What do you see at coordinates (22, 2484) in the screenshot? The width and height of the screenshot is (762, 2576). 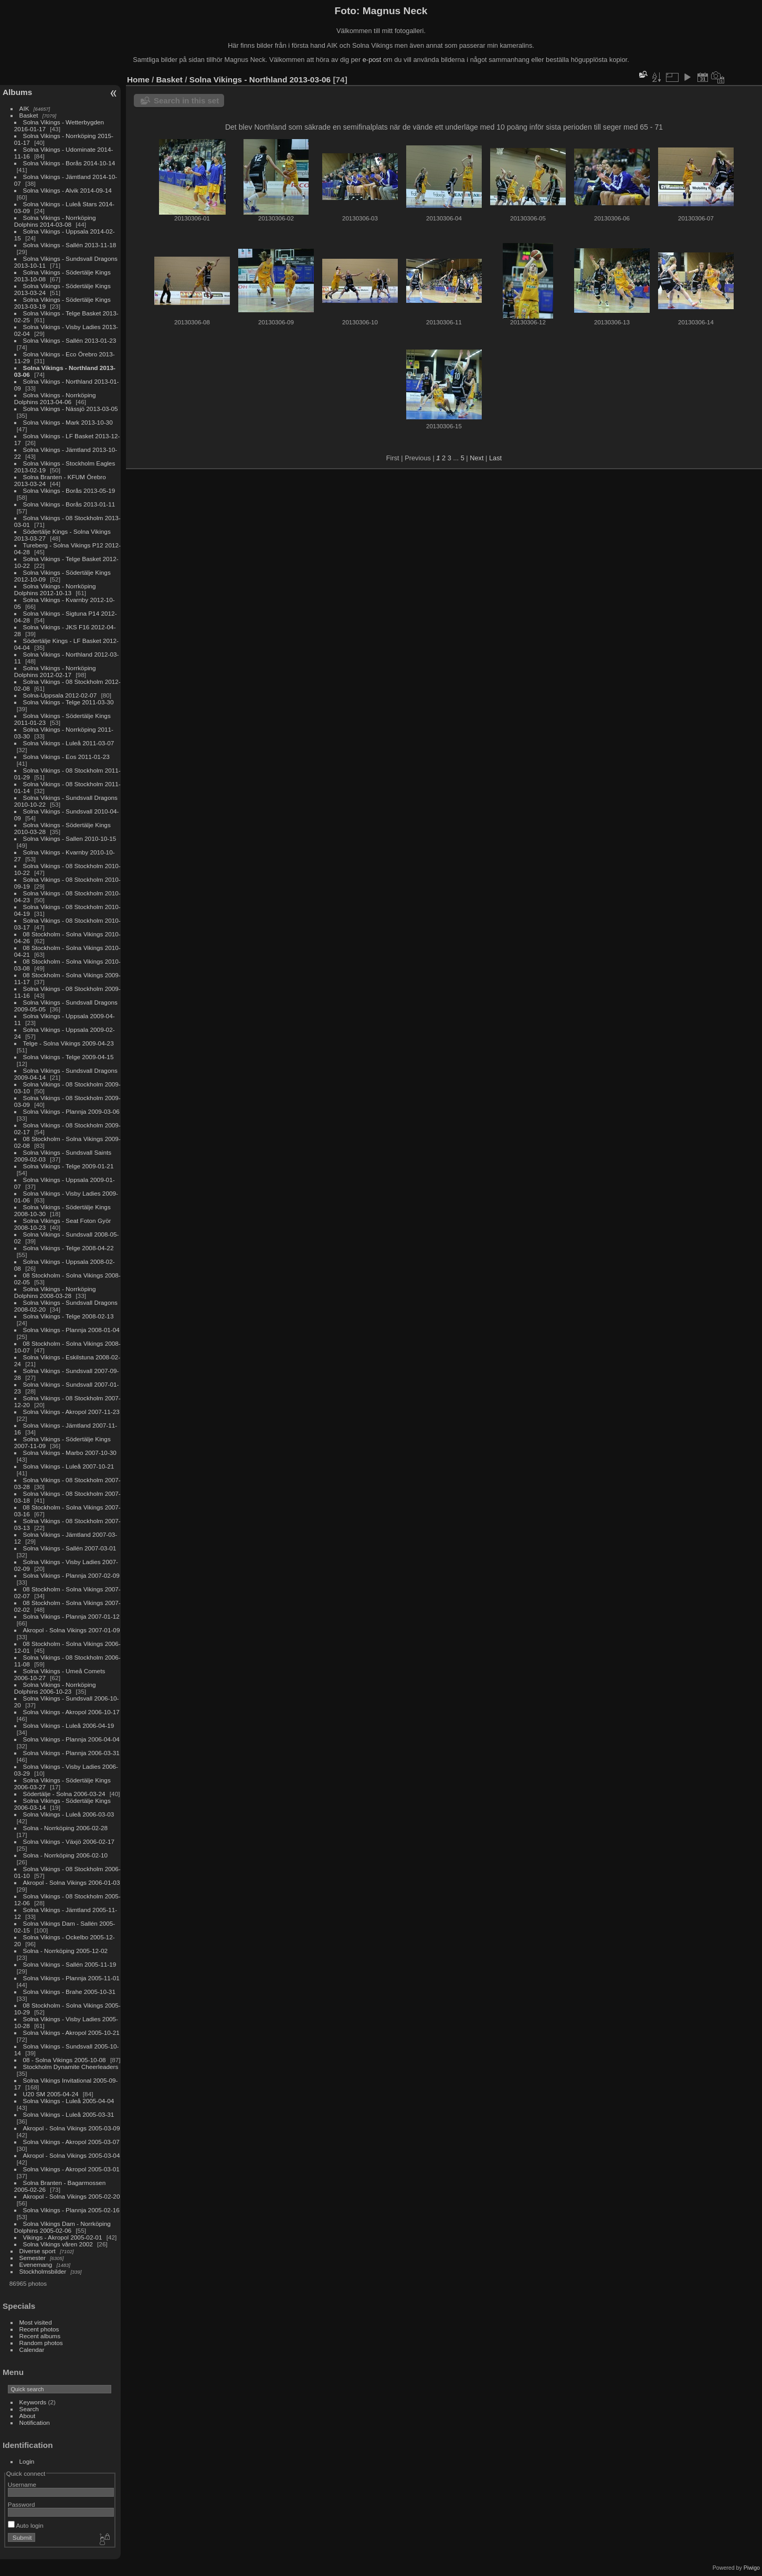 I see `Username` at bounding box center [22, 2484].